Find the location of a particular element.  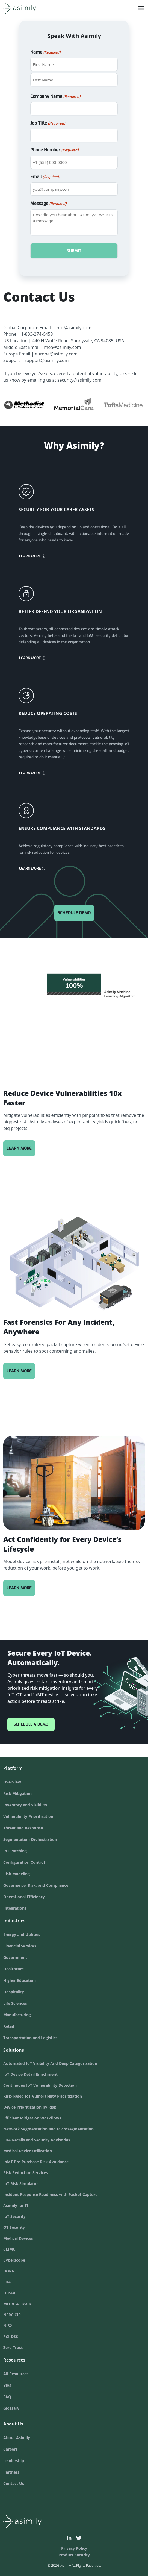

Risk Reduction Services is located at coordinates (25, 2172).